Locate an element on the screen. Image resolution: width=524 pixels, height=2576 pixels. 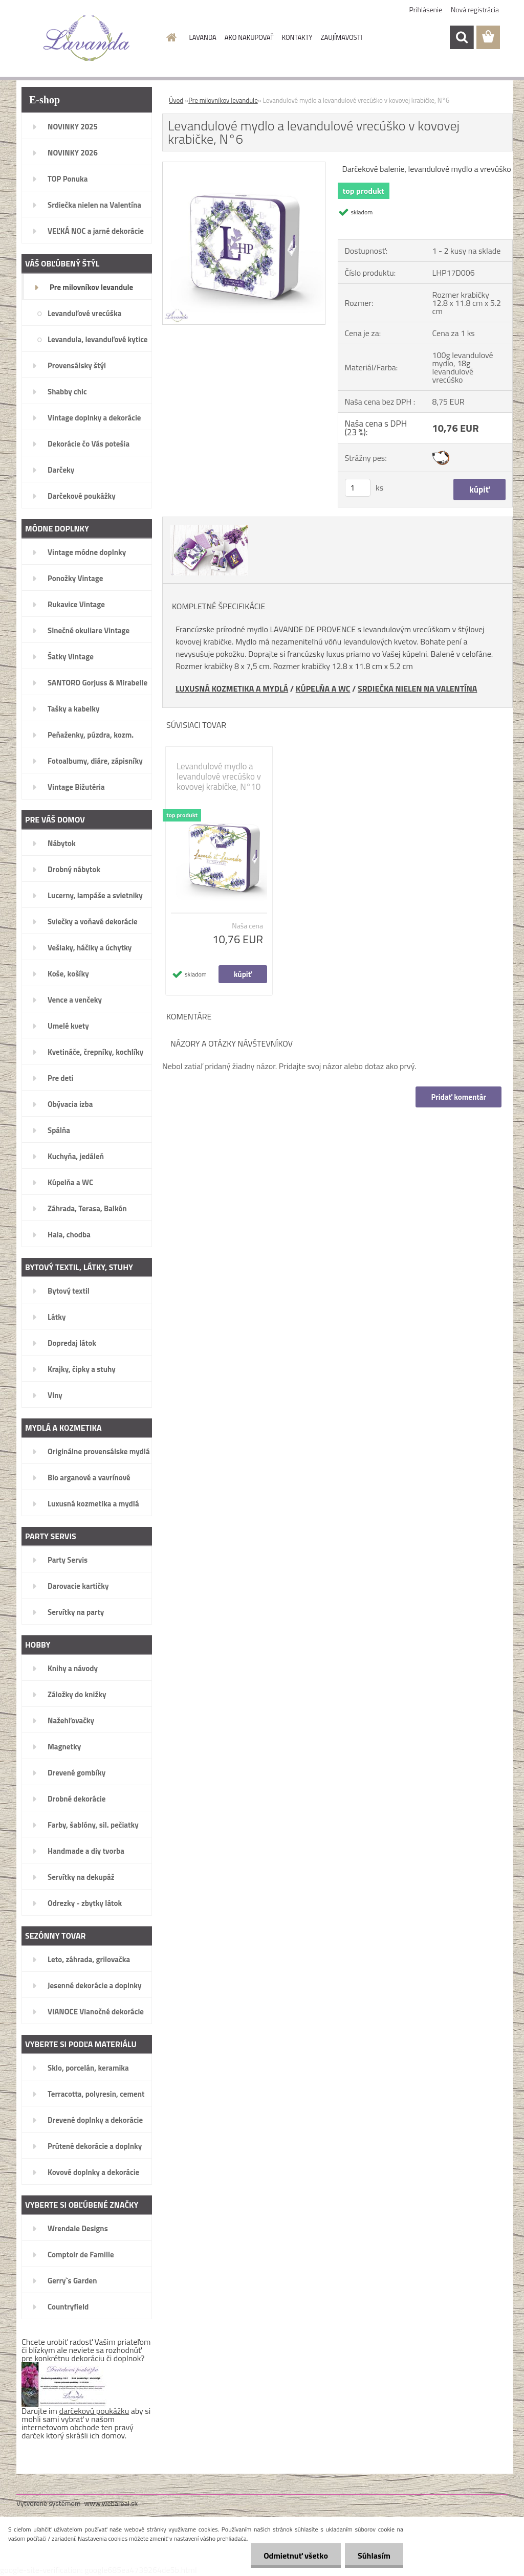
Pridať komentár is located at coordinates (458, 1097).